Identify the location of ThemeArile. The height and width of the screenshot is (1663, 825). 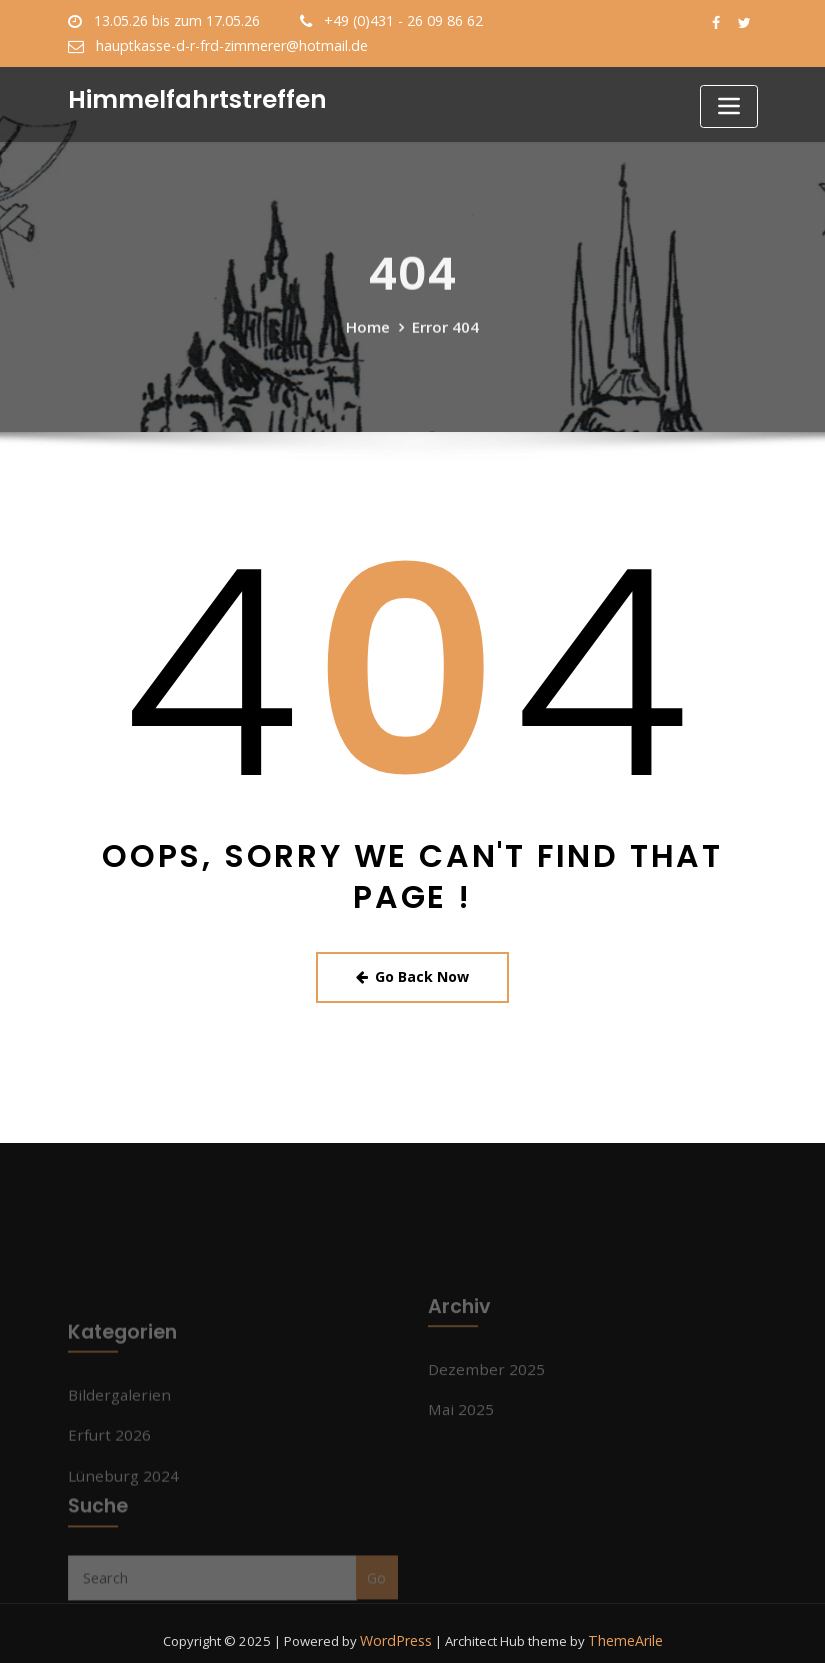
(623, 1626).